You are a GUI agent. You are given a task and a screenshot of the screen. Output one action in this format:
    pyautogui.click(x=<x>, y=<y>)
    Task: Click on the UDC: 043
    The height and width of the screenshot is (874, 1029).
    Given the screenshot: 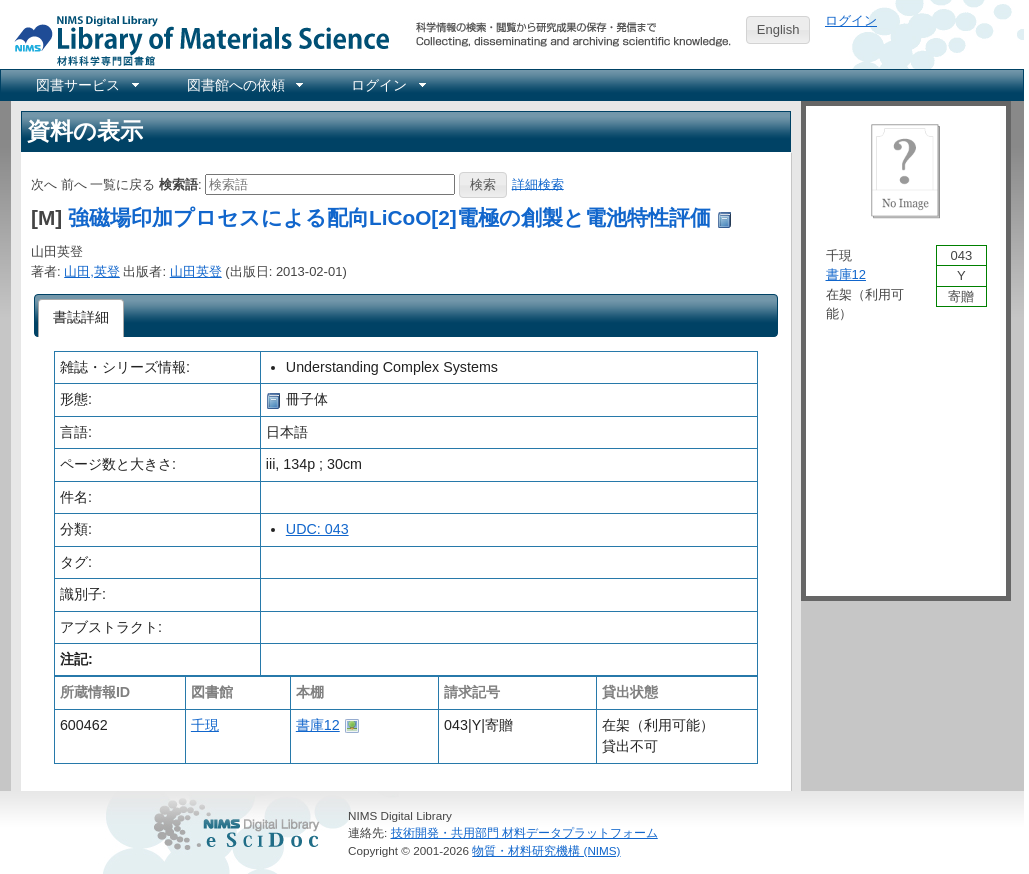 What is the action you would take?
    pyautogui.click(x=317, y=529)
    